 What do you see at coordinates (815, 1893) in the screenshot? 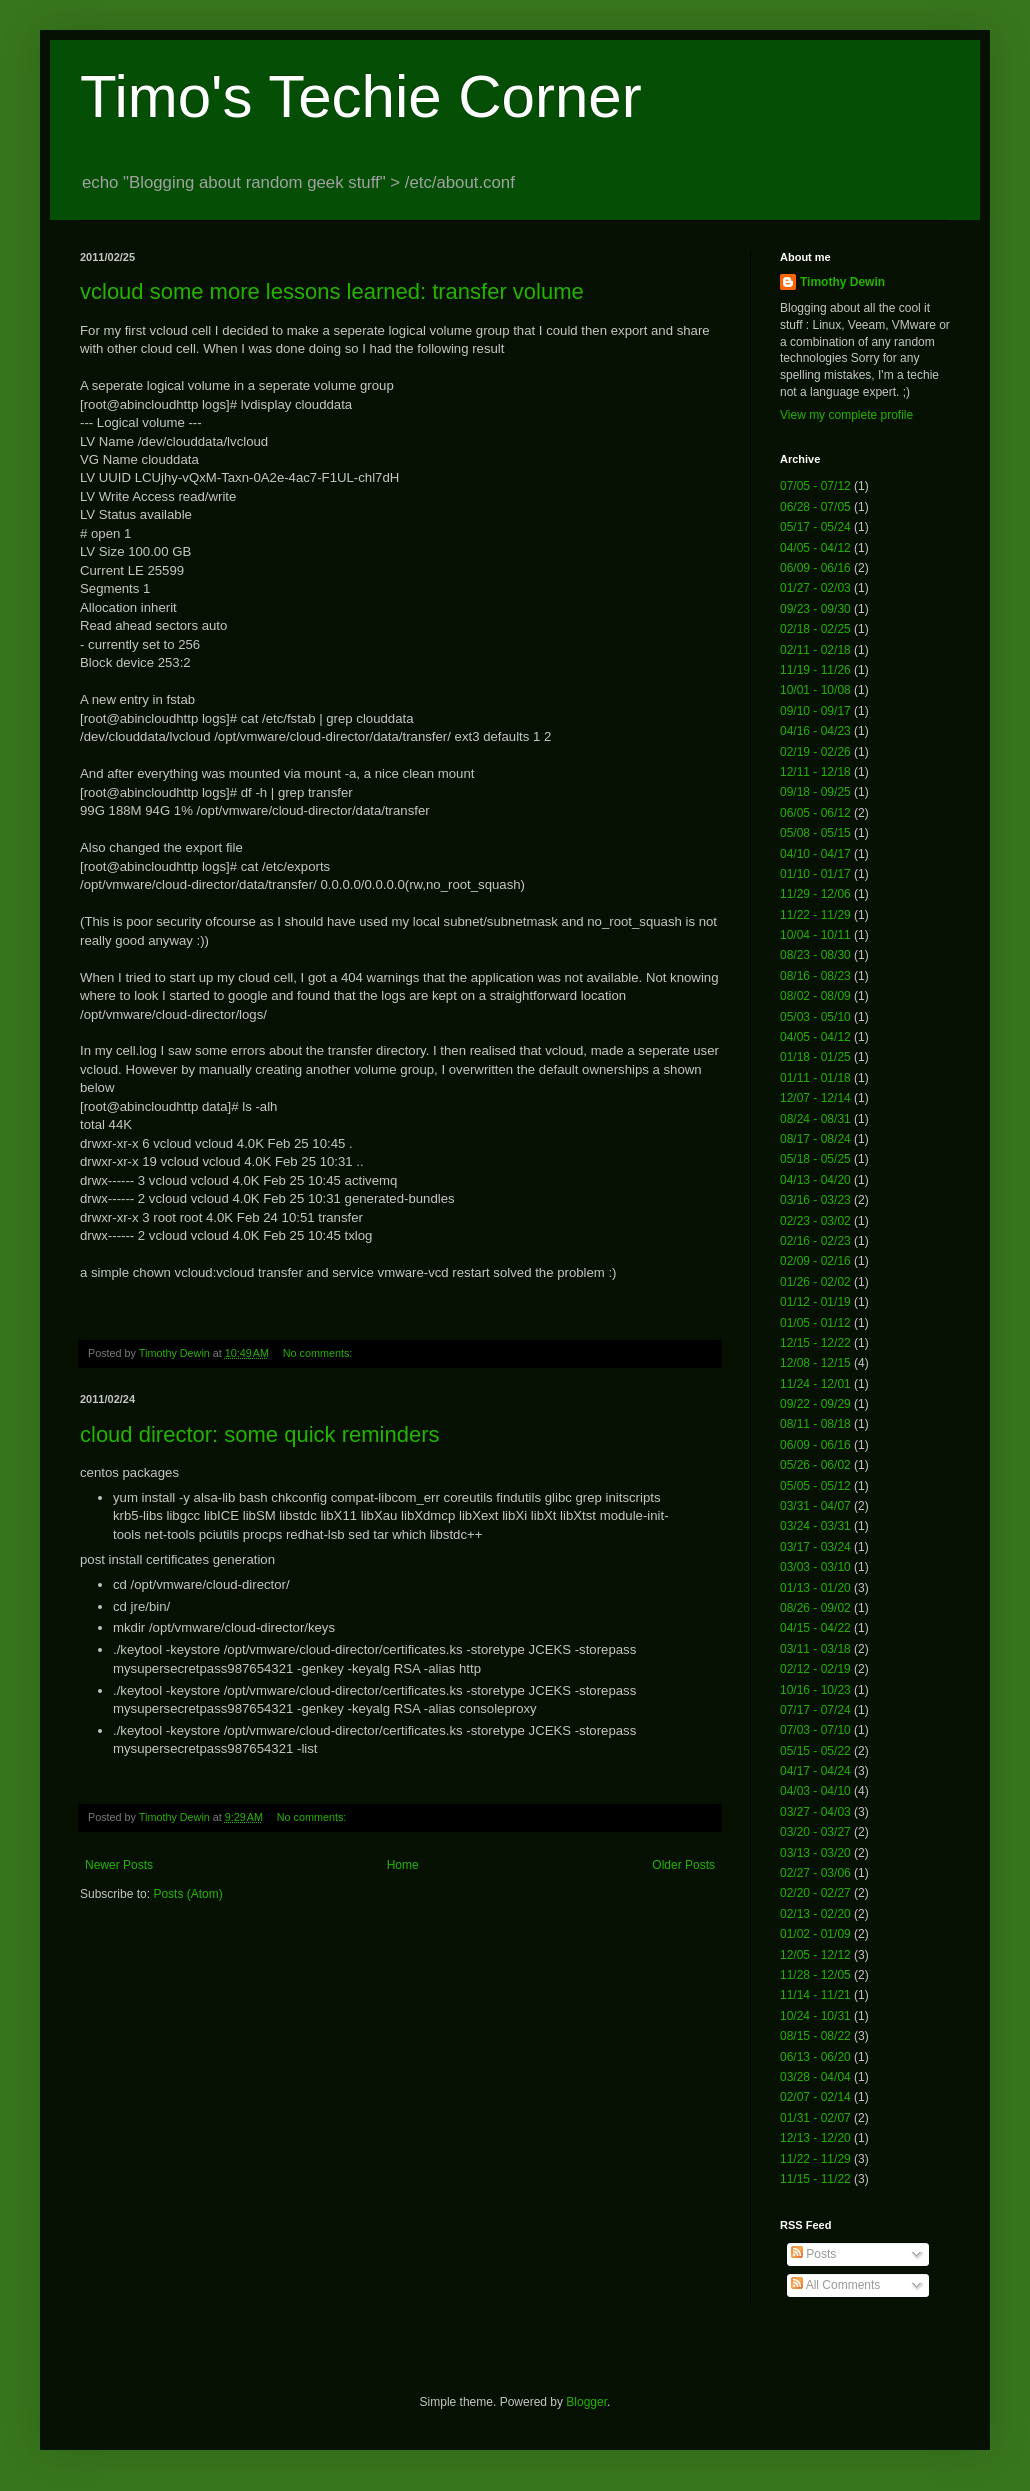
I see `02/20 - 02/27` at bounding box center [815, 1893].